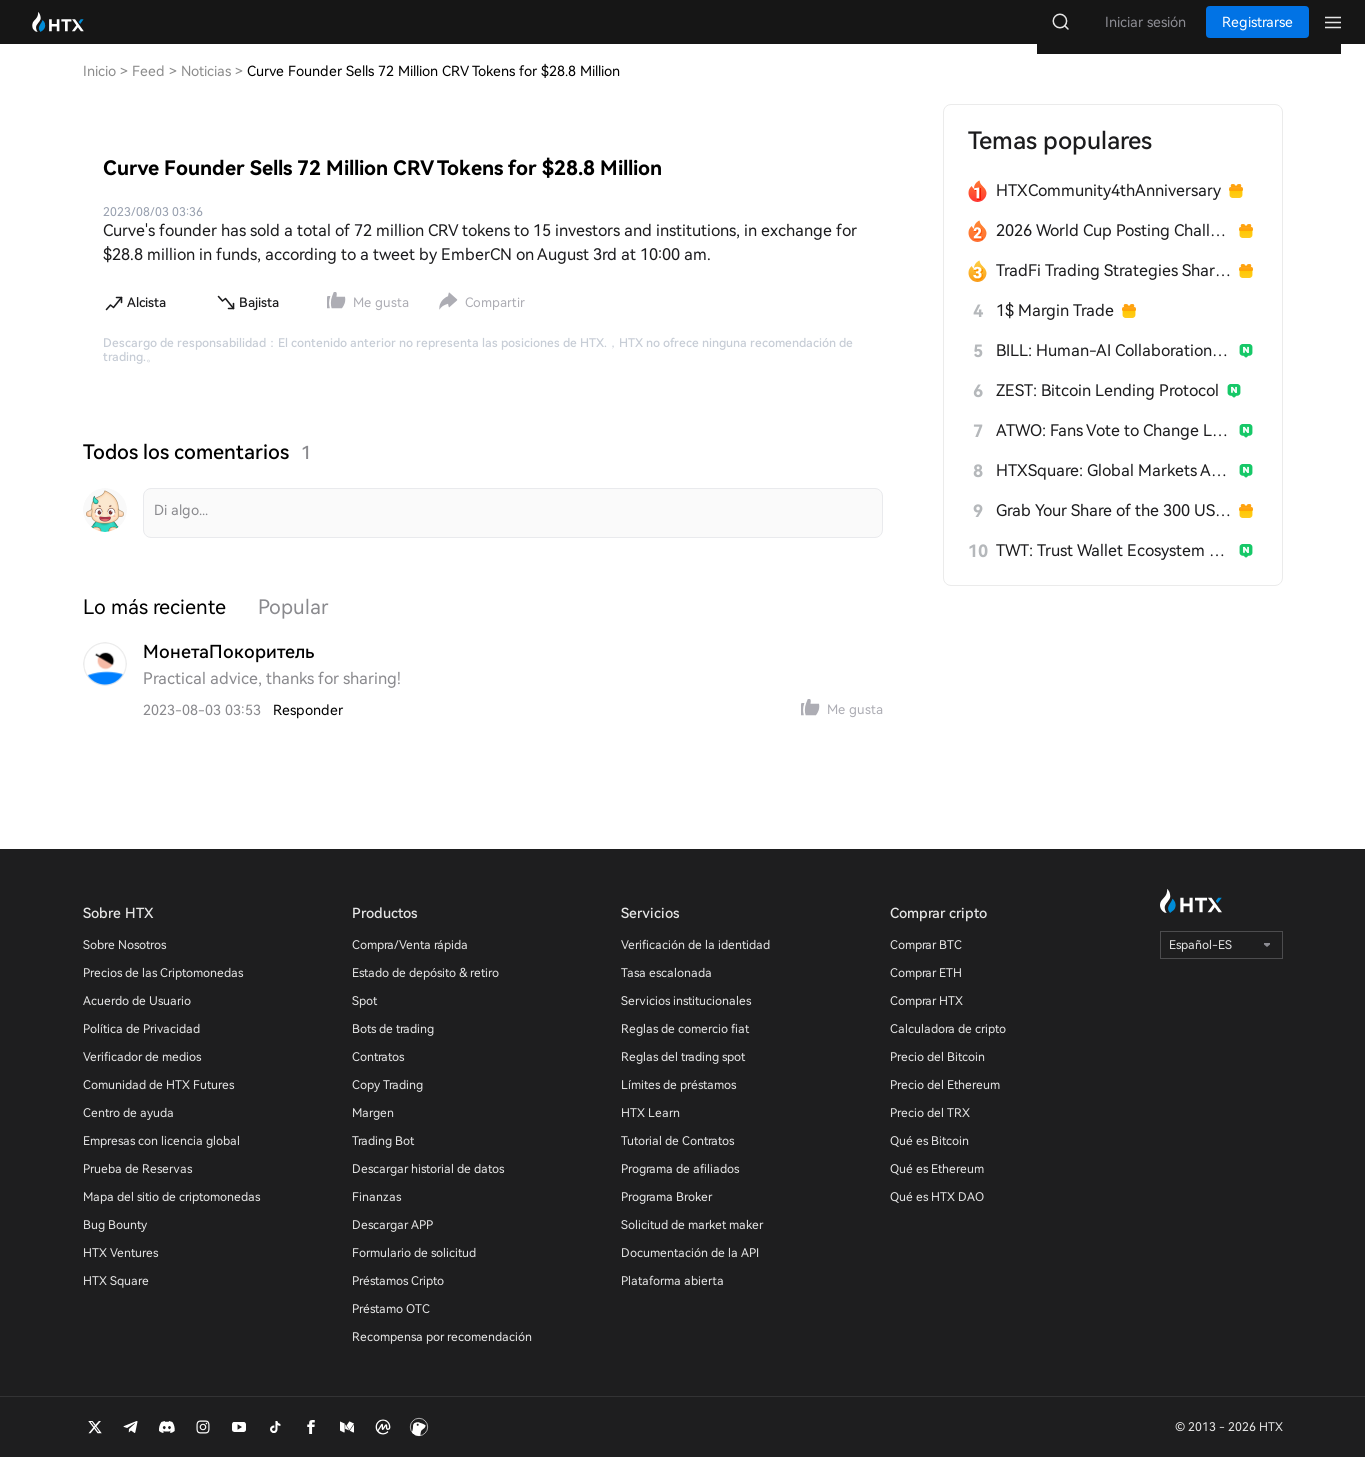 This screenshot has width=1365, height=1477. Describe the element at coordinates (1113, 530) in the screenshot. I see `Grab Your Share of the 300 USDT Prize Pool!` at that location.